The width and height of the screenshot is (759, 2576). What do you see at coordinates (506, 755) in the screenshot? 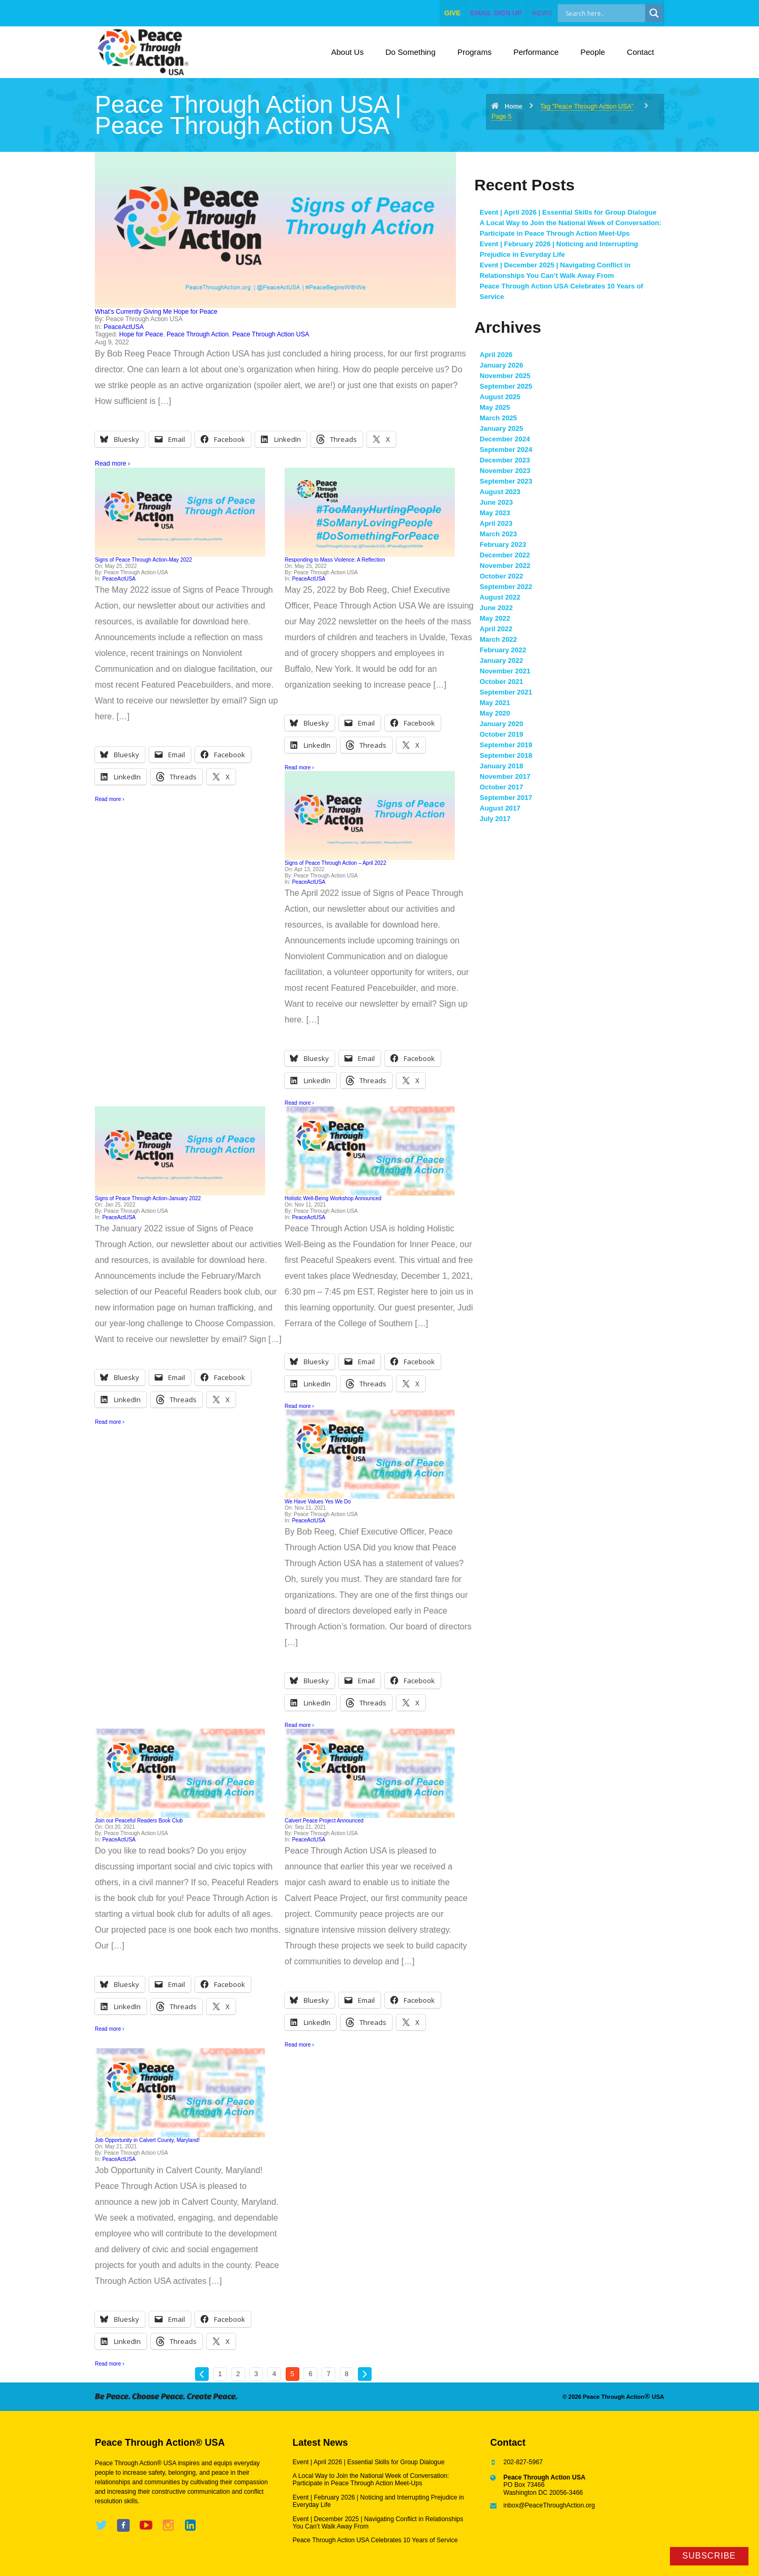
I see `September 2018` at bounding box center [506, 755].